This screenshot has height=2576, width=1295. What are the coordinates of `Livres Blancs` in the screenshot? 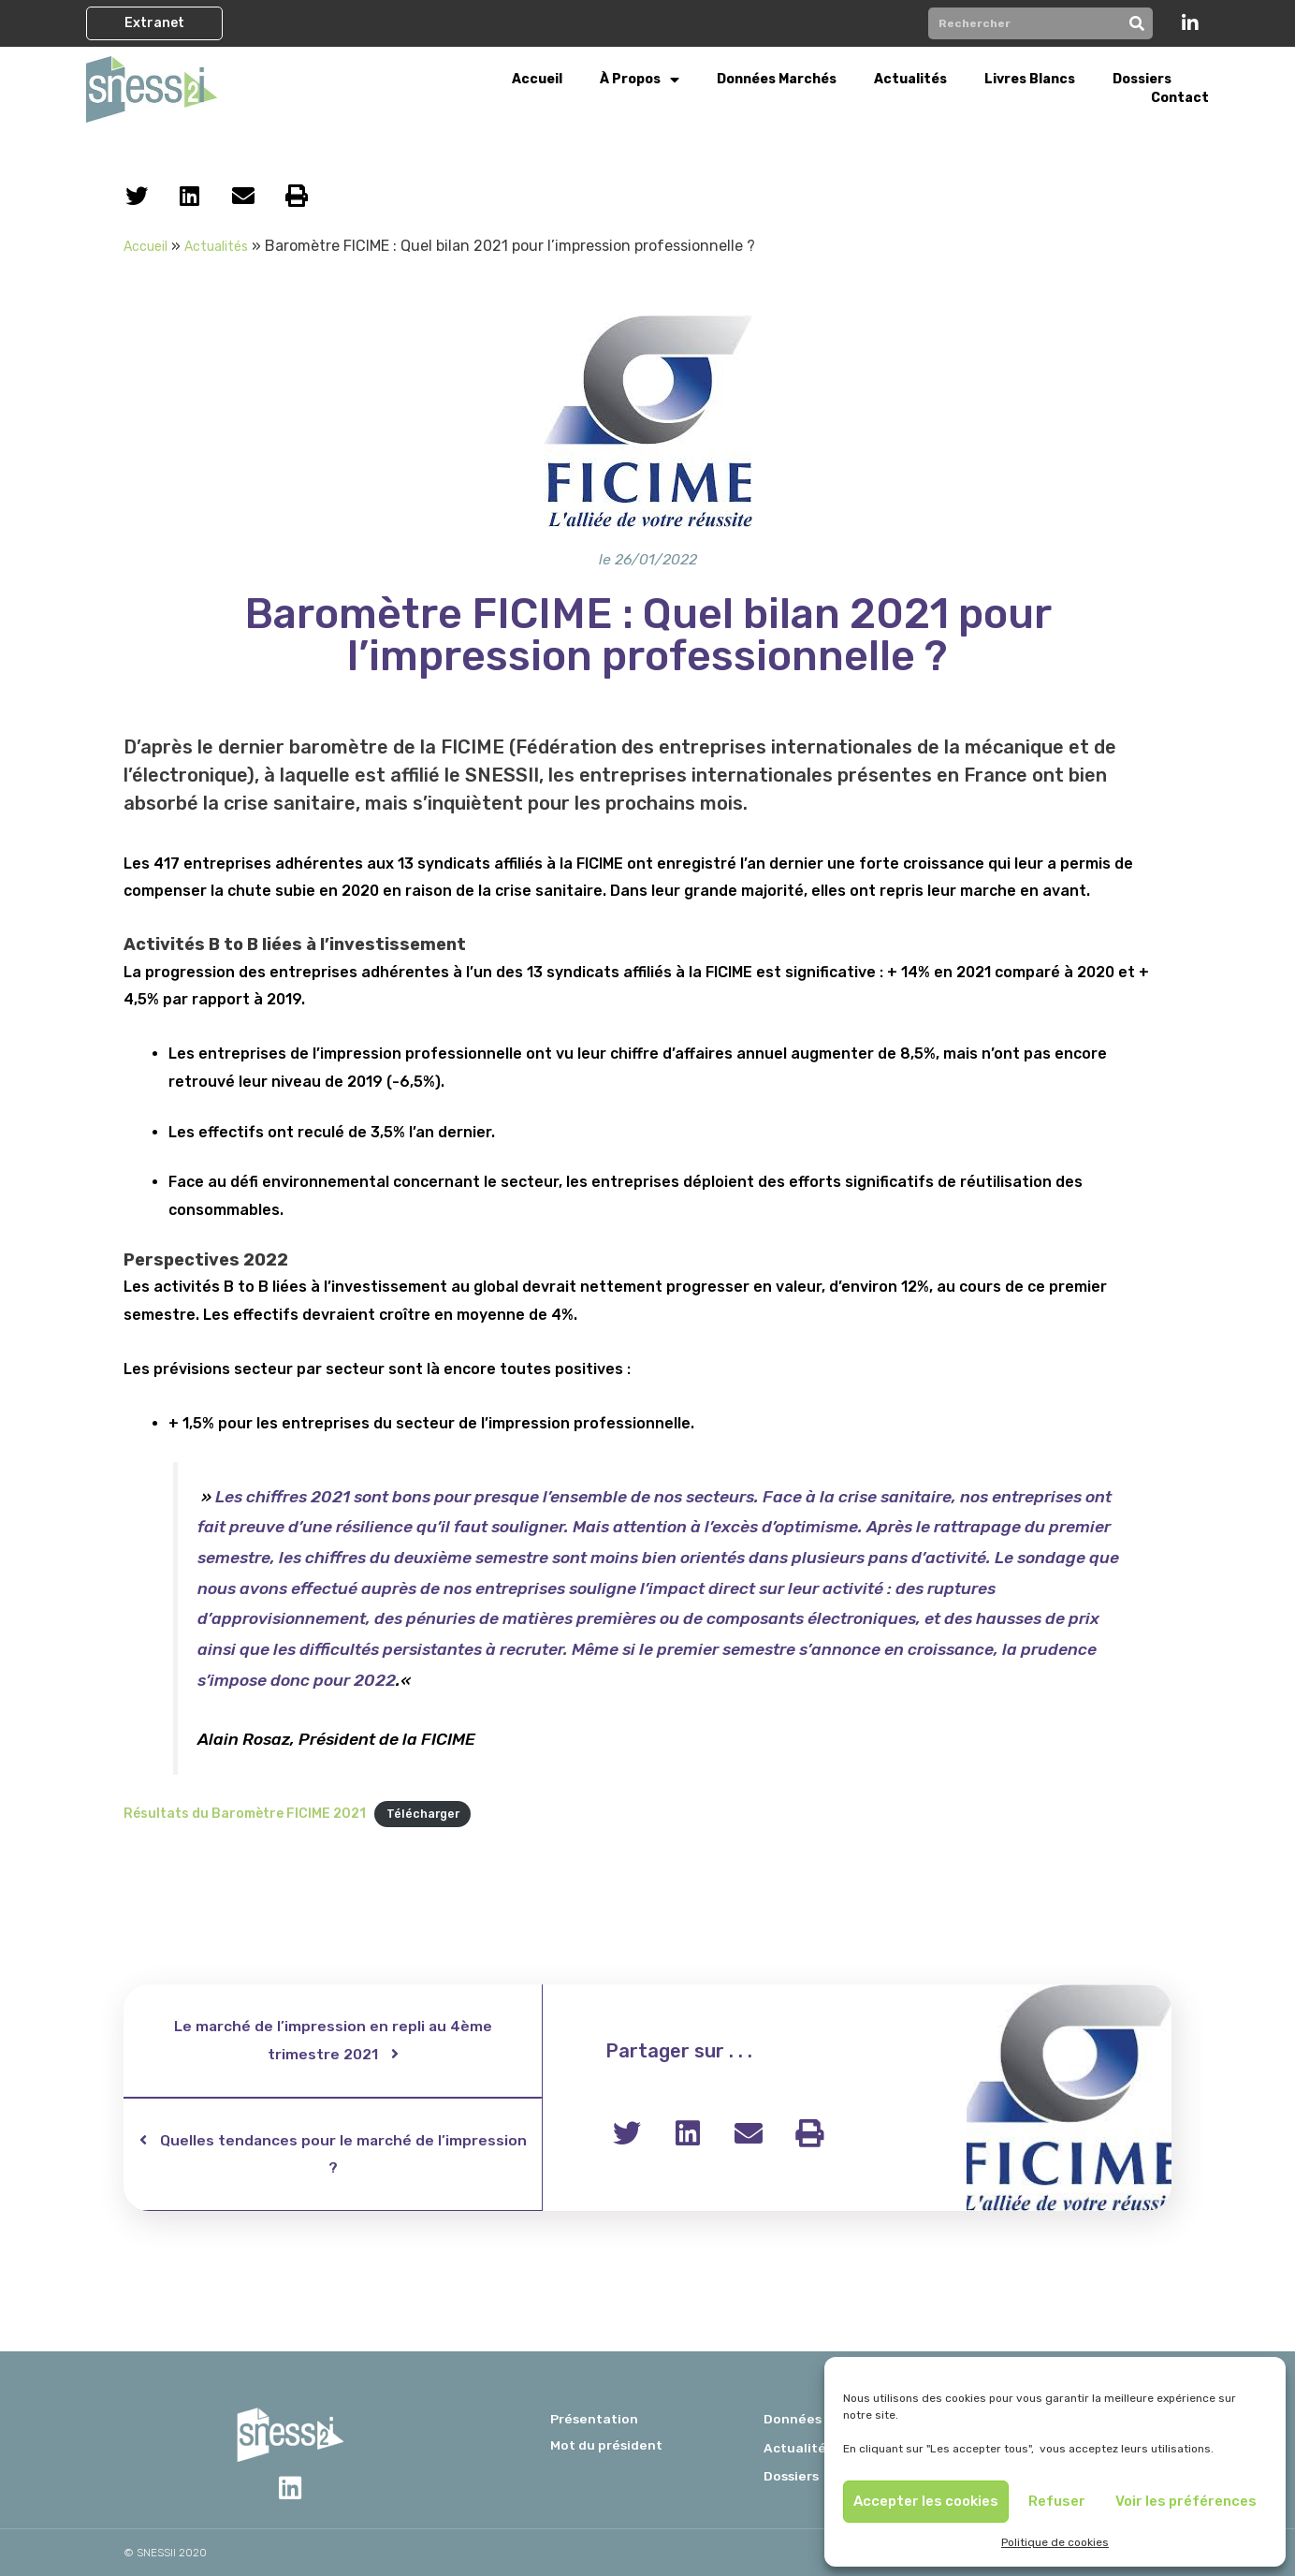 It's located at (1029, 79).